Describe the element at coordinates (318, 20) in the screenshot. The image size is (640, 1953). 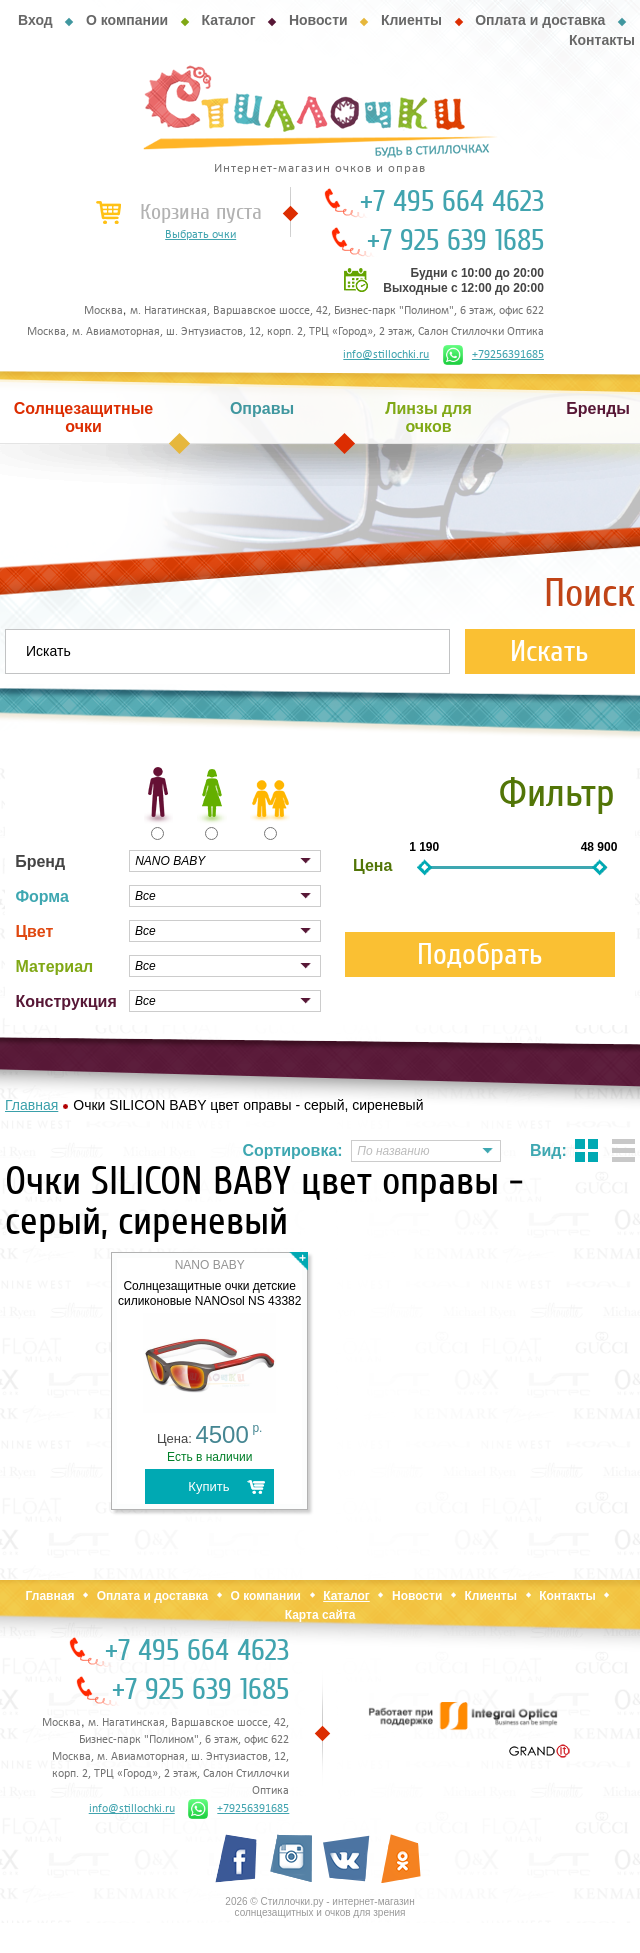
I see `Новости` at that location.